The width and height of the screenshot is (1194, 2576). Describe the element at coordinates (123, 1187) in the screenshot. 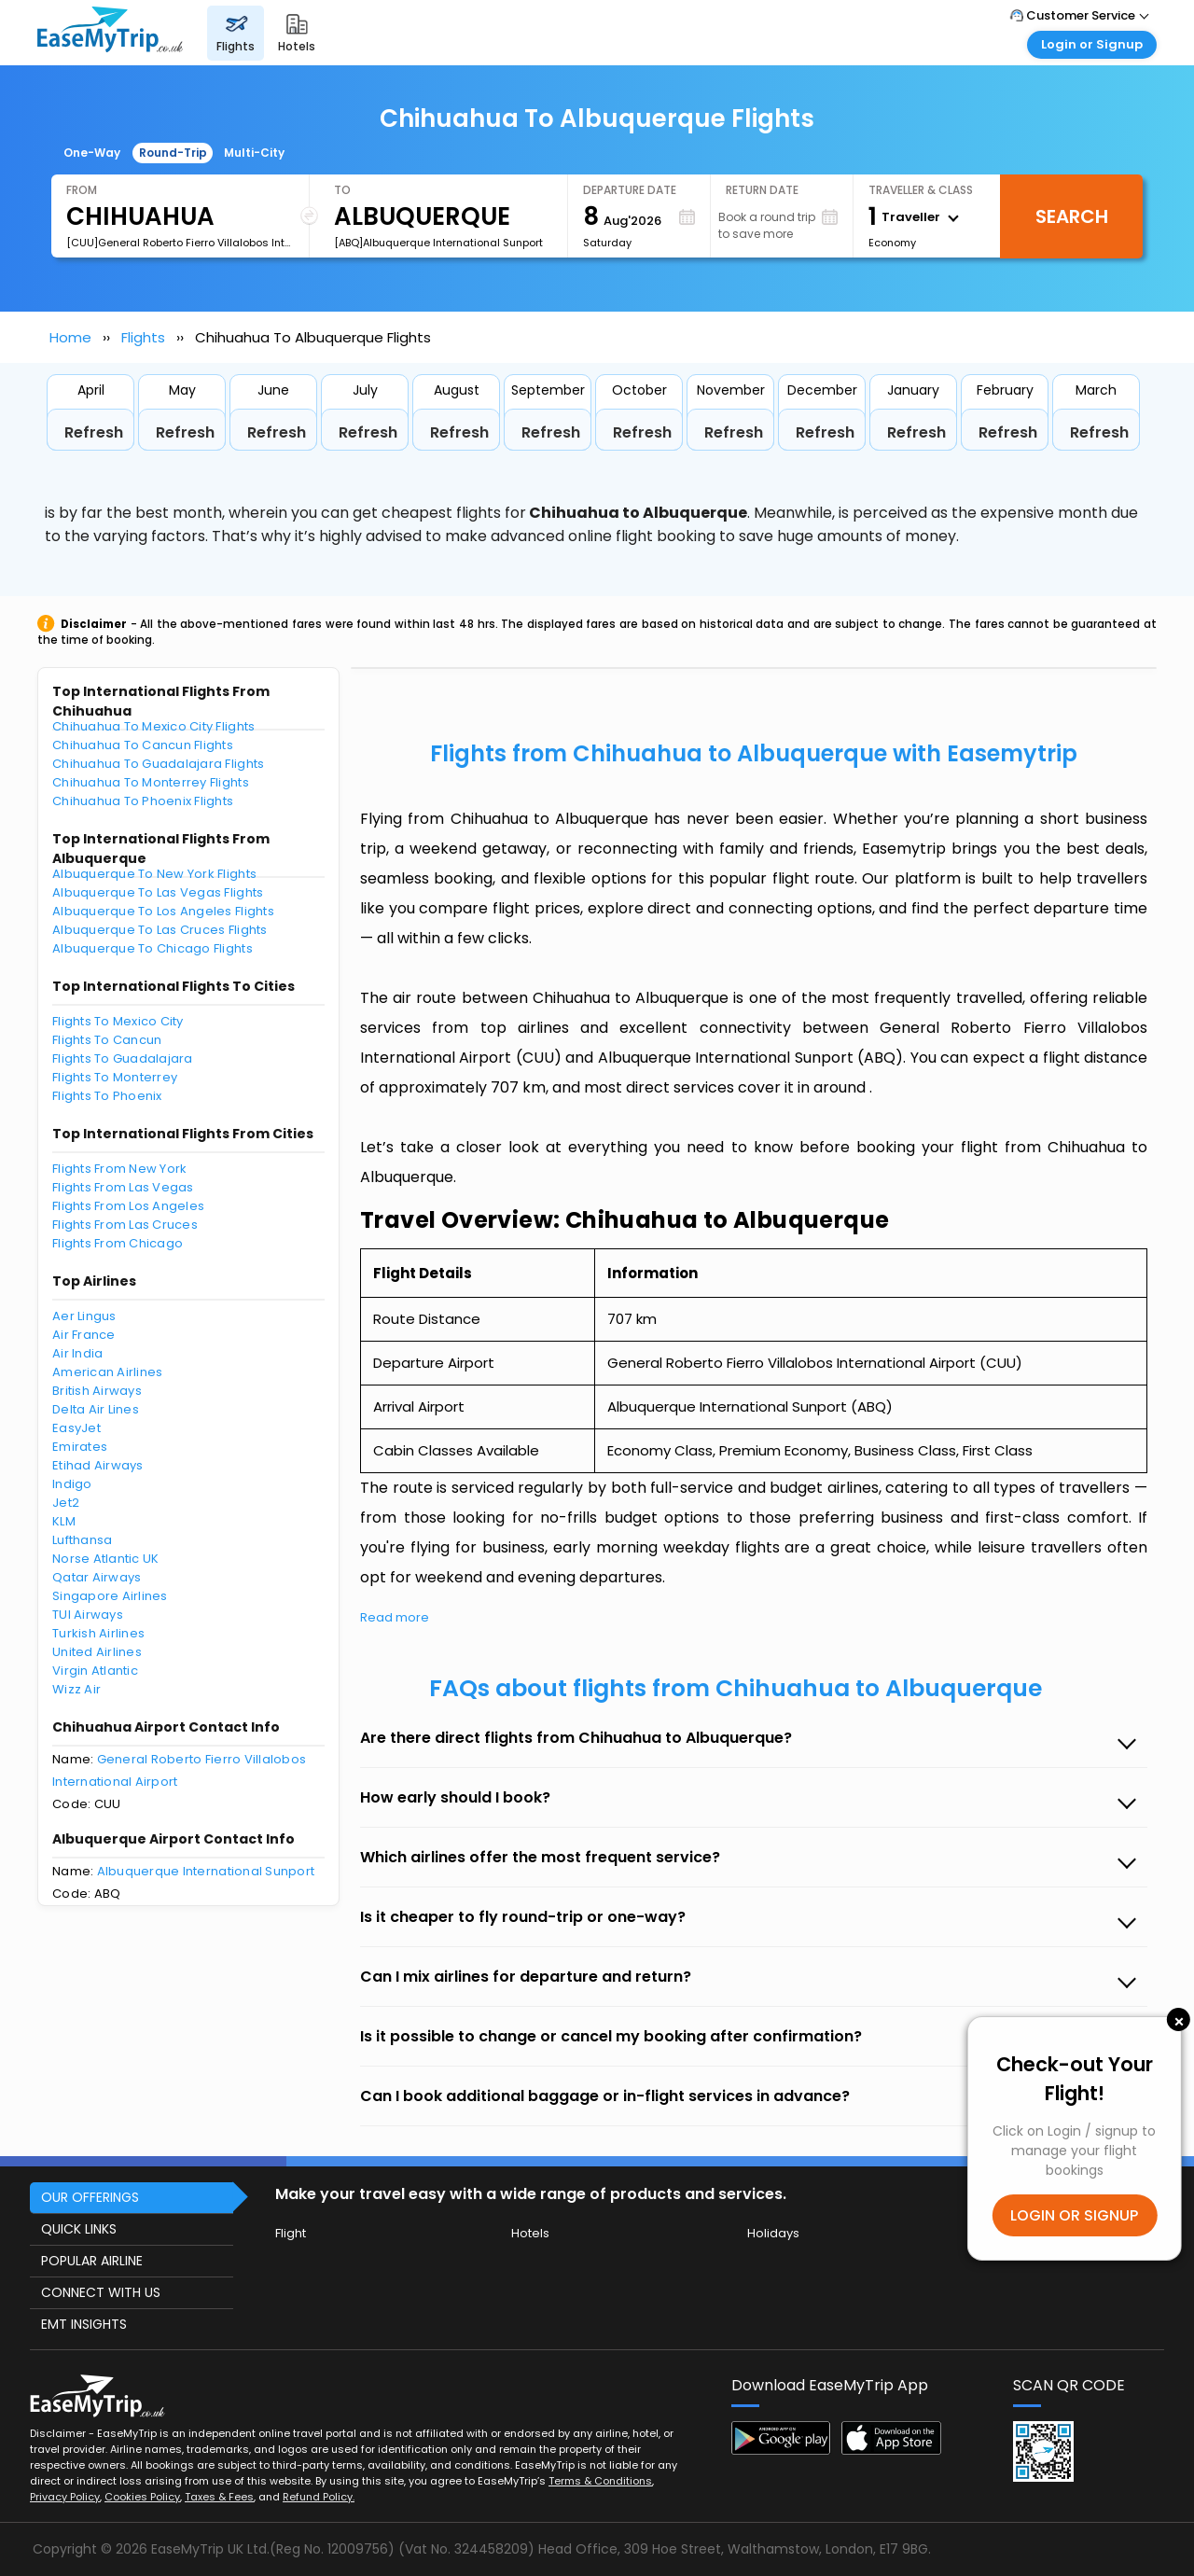

I see `Flights From Las Vegas` at that location.